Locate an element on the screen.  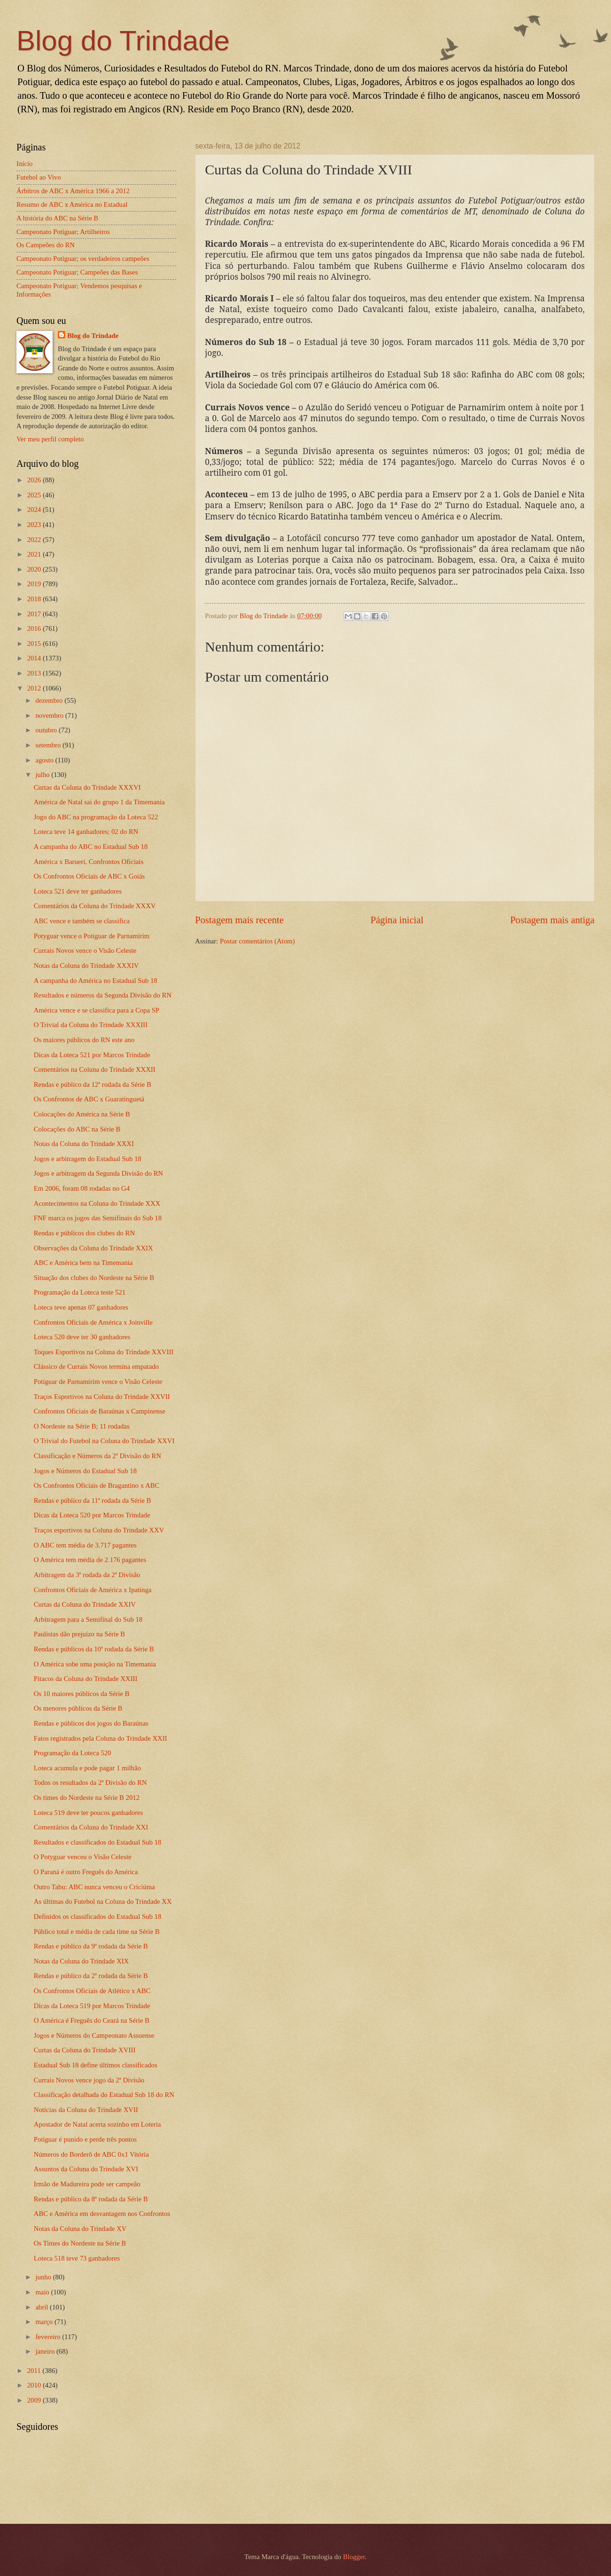
Dicas da Loteca 521 por Marcos Trindade is located at coordinates (92, 1055).